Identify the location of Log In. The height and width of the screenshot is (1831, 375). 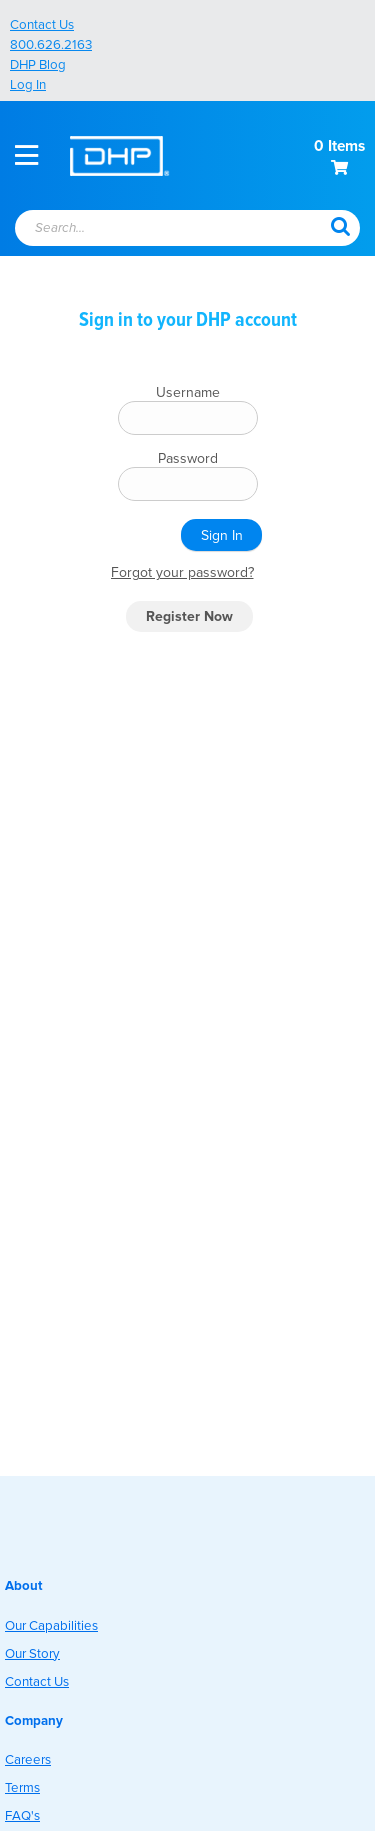
(28, 85).